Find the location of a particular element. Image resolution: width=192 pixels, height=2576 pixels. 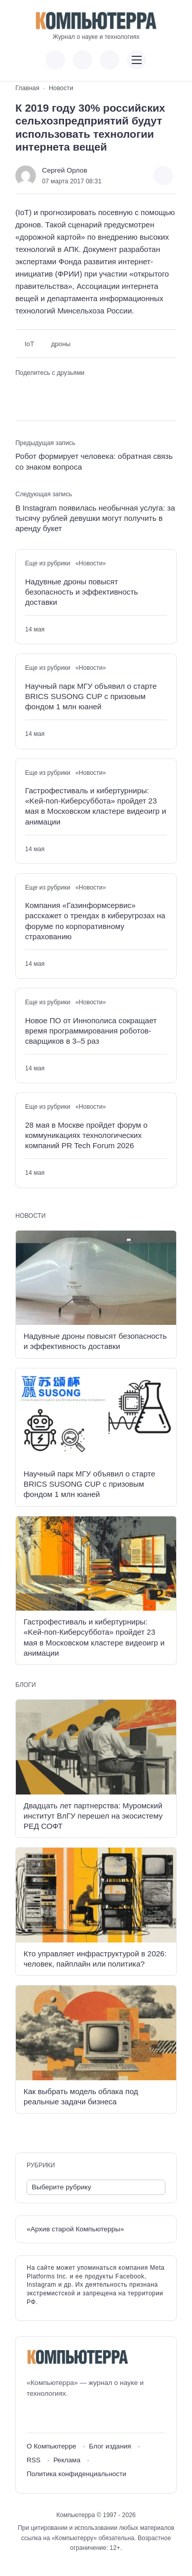

[Поделиться ВКонтакте] is located at coordinates (21, 389).